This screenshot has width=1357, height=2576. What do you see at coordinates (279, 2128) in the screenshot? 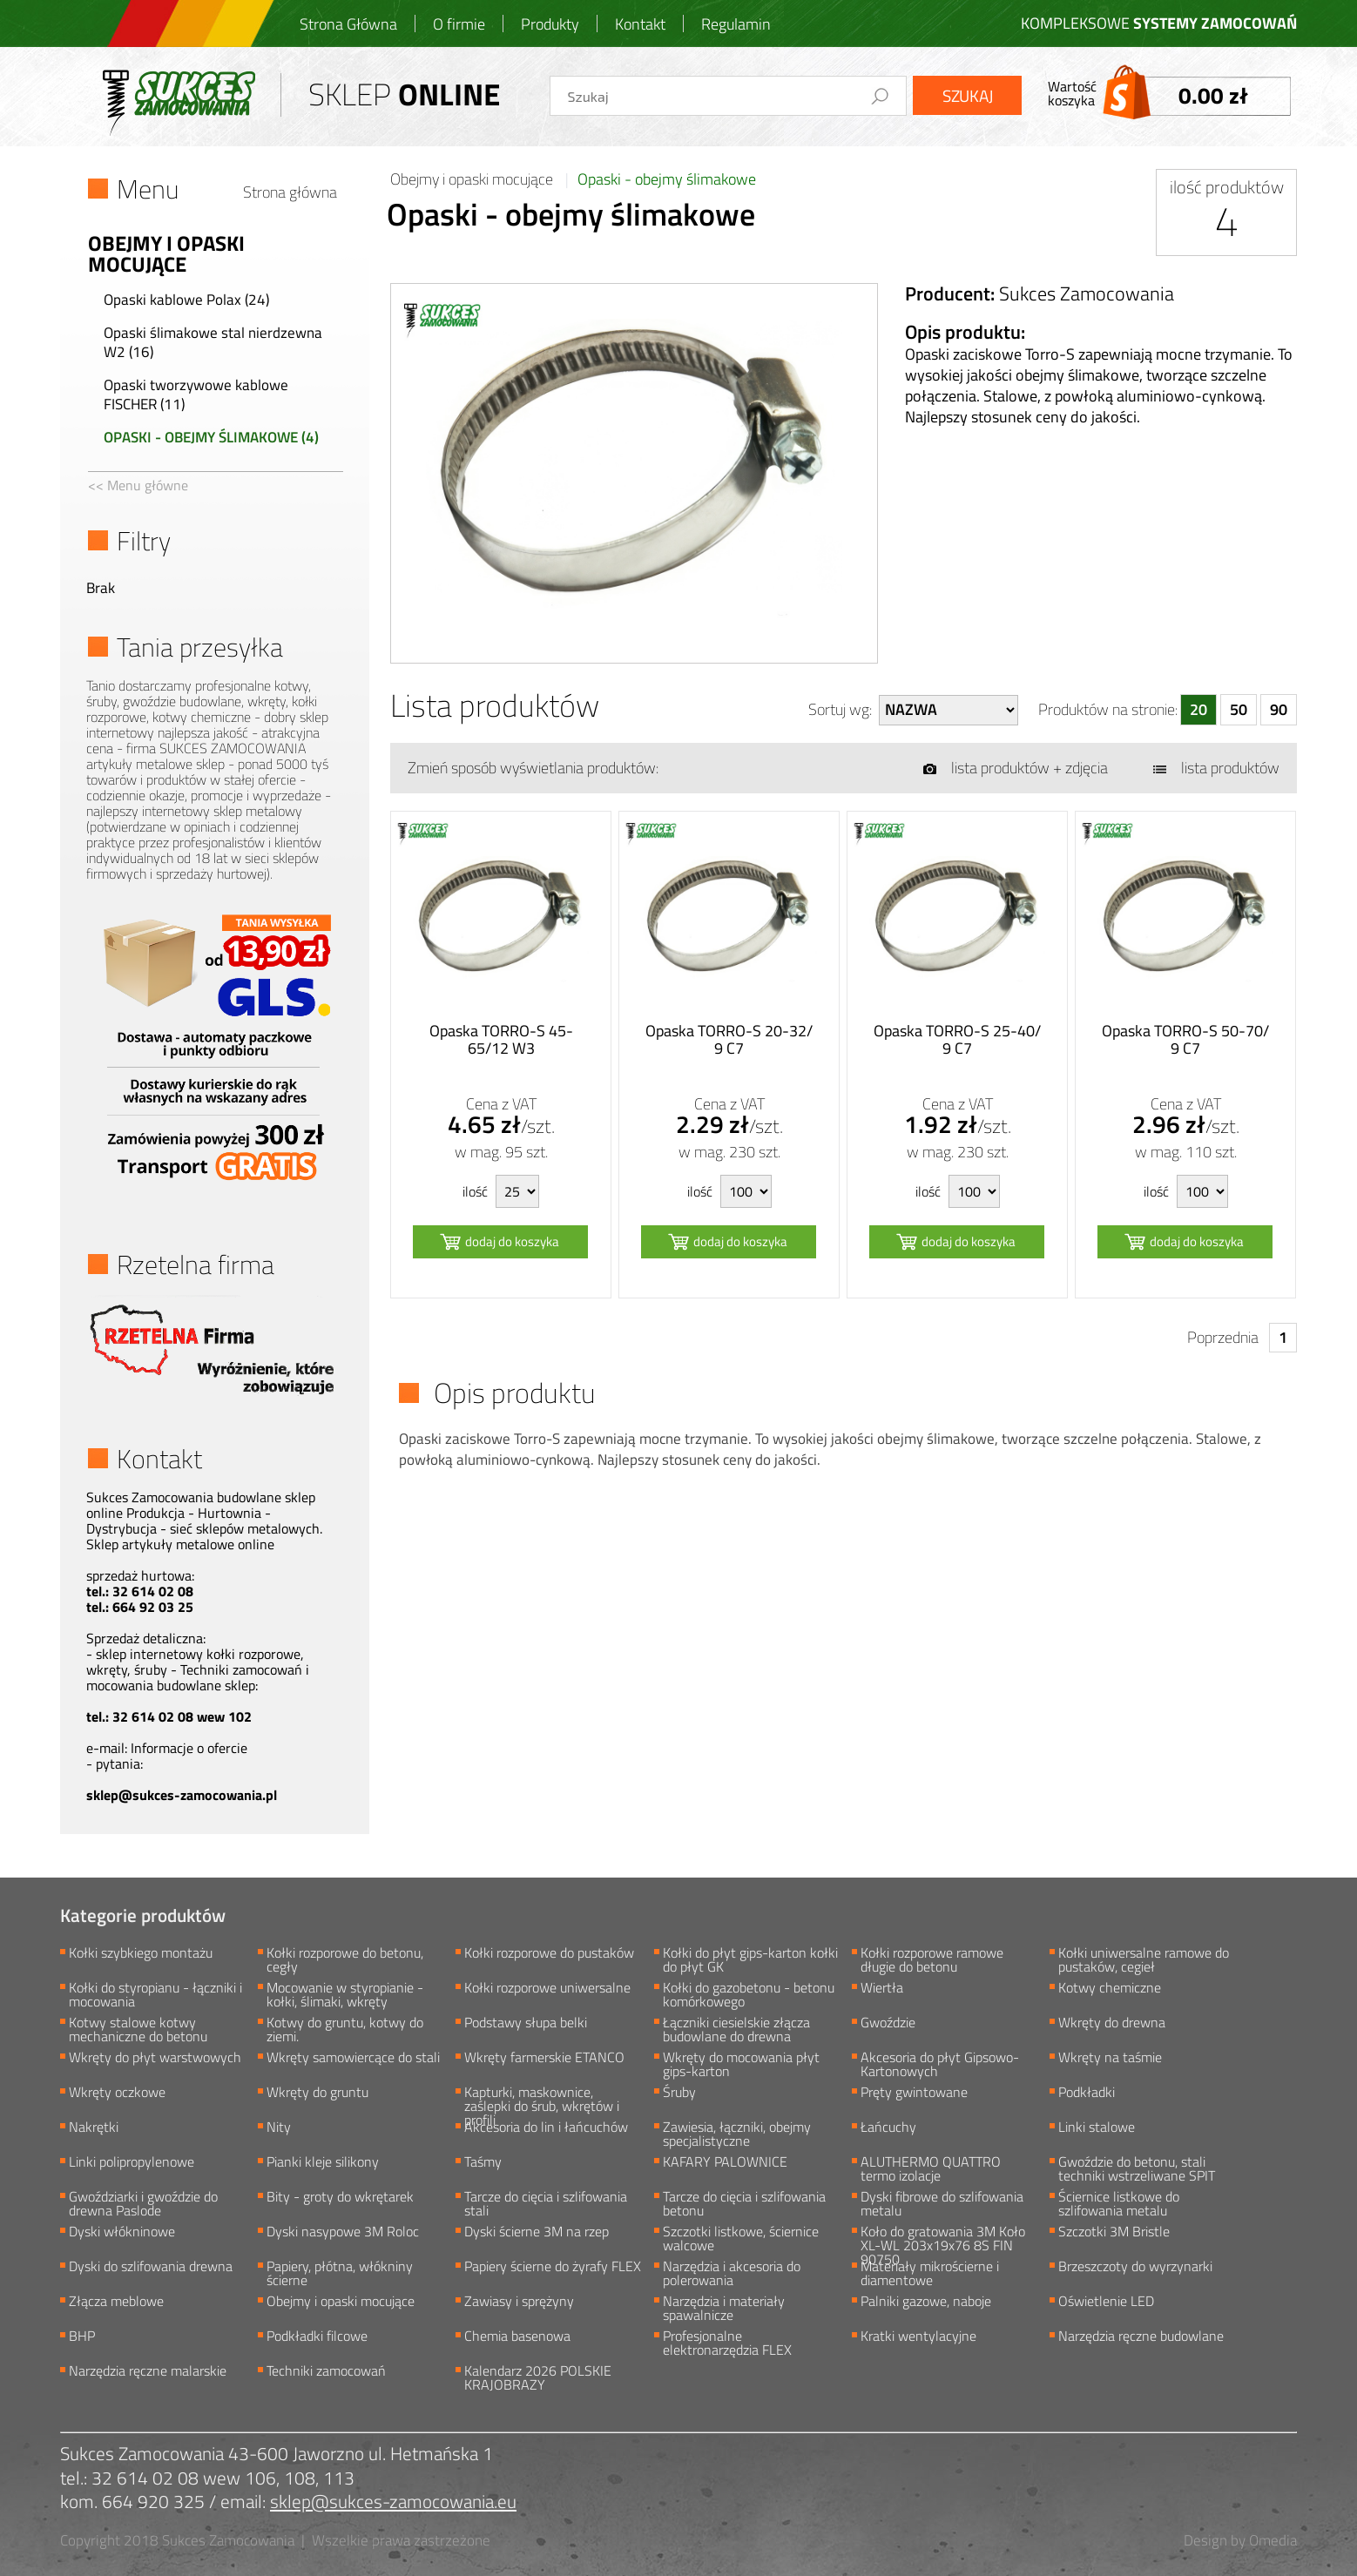
I see `Nity` at bounding box center [279, 2128].